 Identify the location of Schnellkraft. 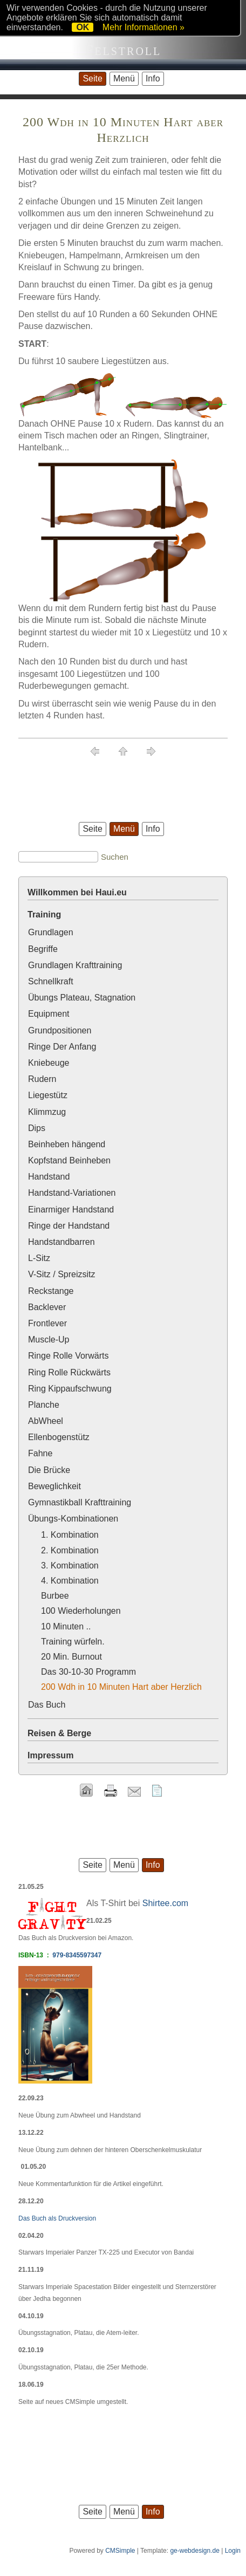
(50, 981).